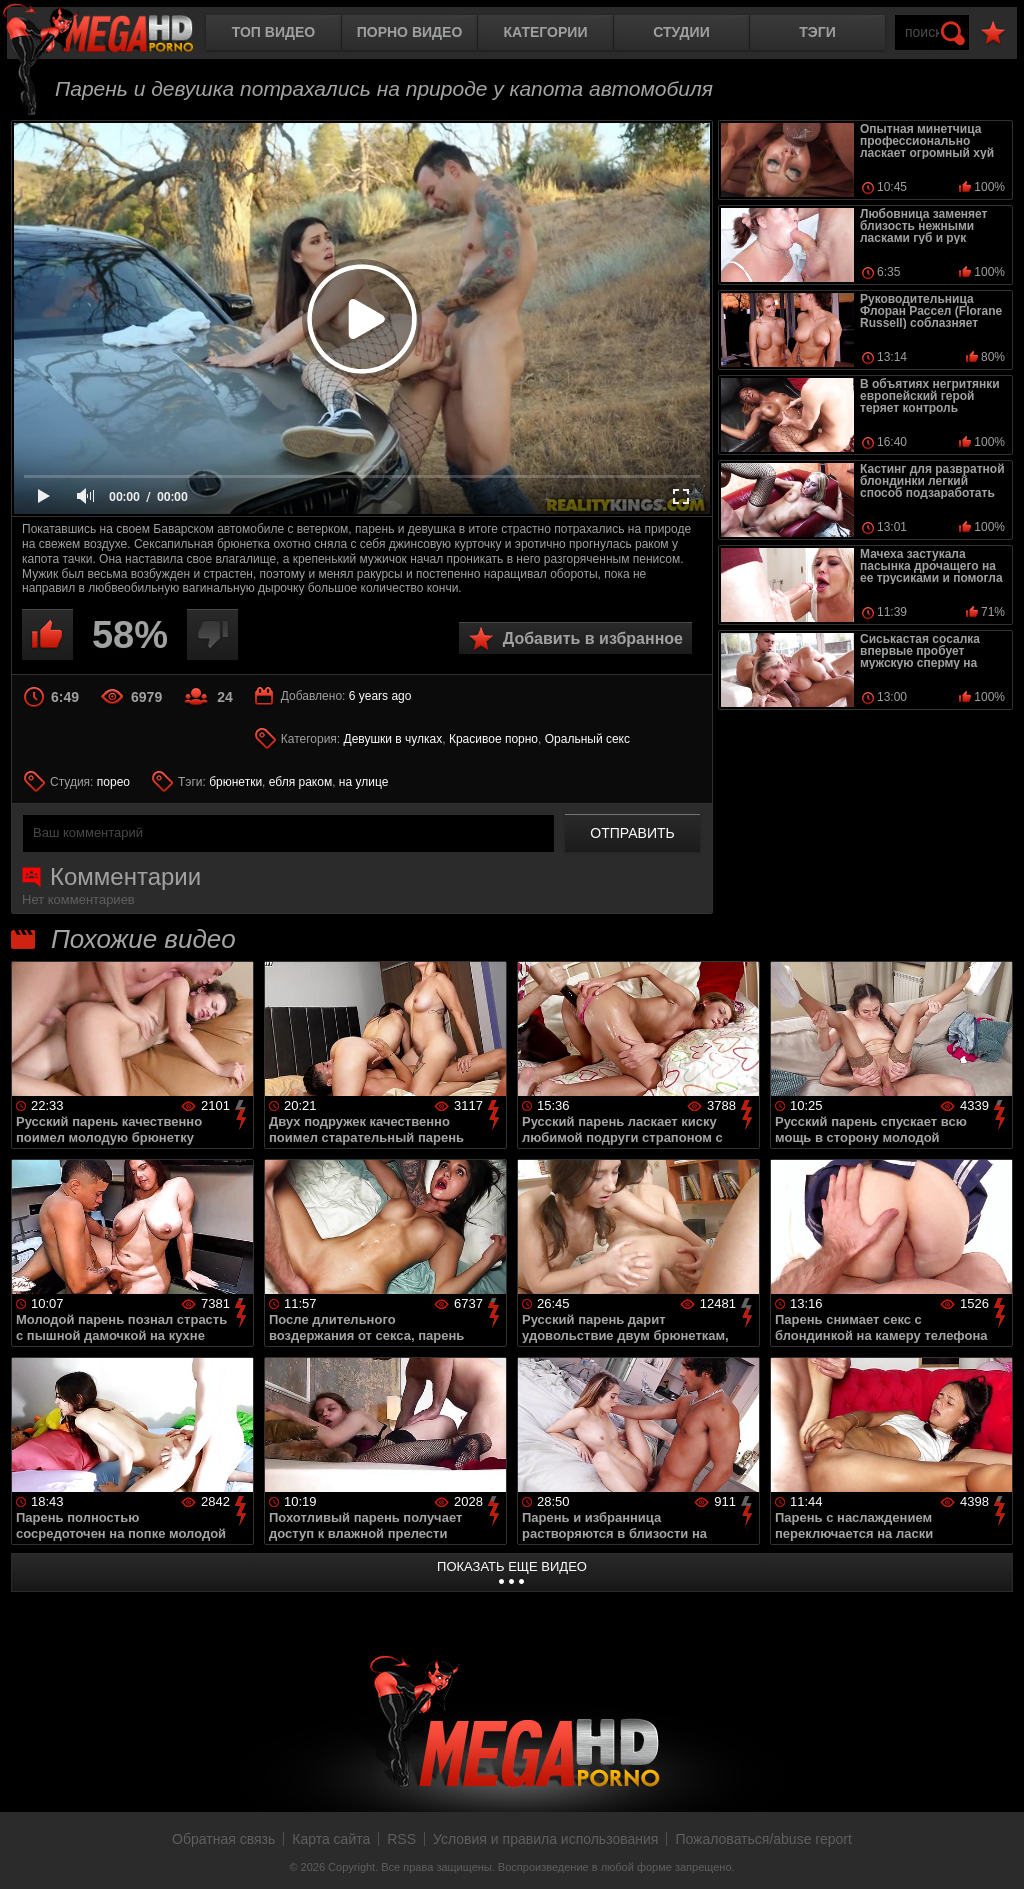 This screenshot has width=1024, height=1889. I want to click on Добавить в избранное, so click(593, 638).